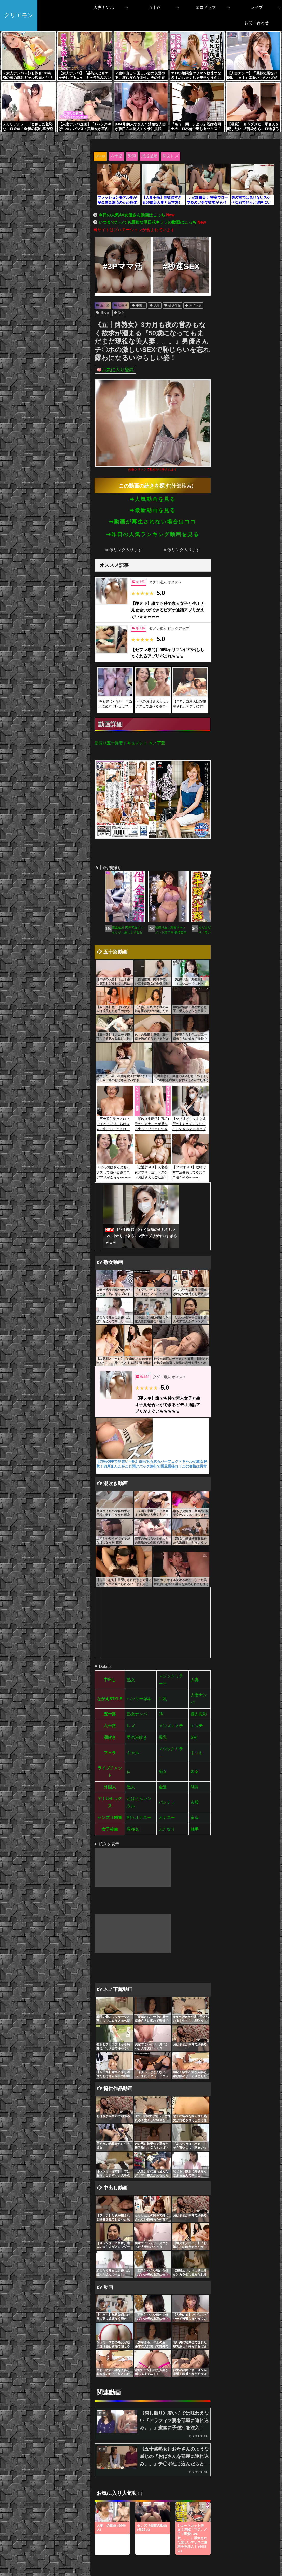  What do you see at coordinates (138, 305) in the screenshot?
I see `中出し` at bounding box center [138, 305].